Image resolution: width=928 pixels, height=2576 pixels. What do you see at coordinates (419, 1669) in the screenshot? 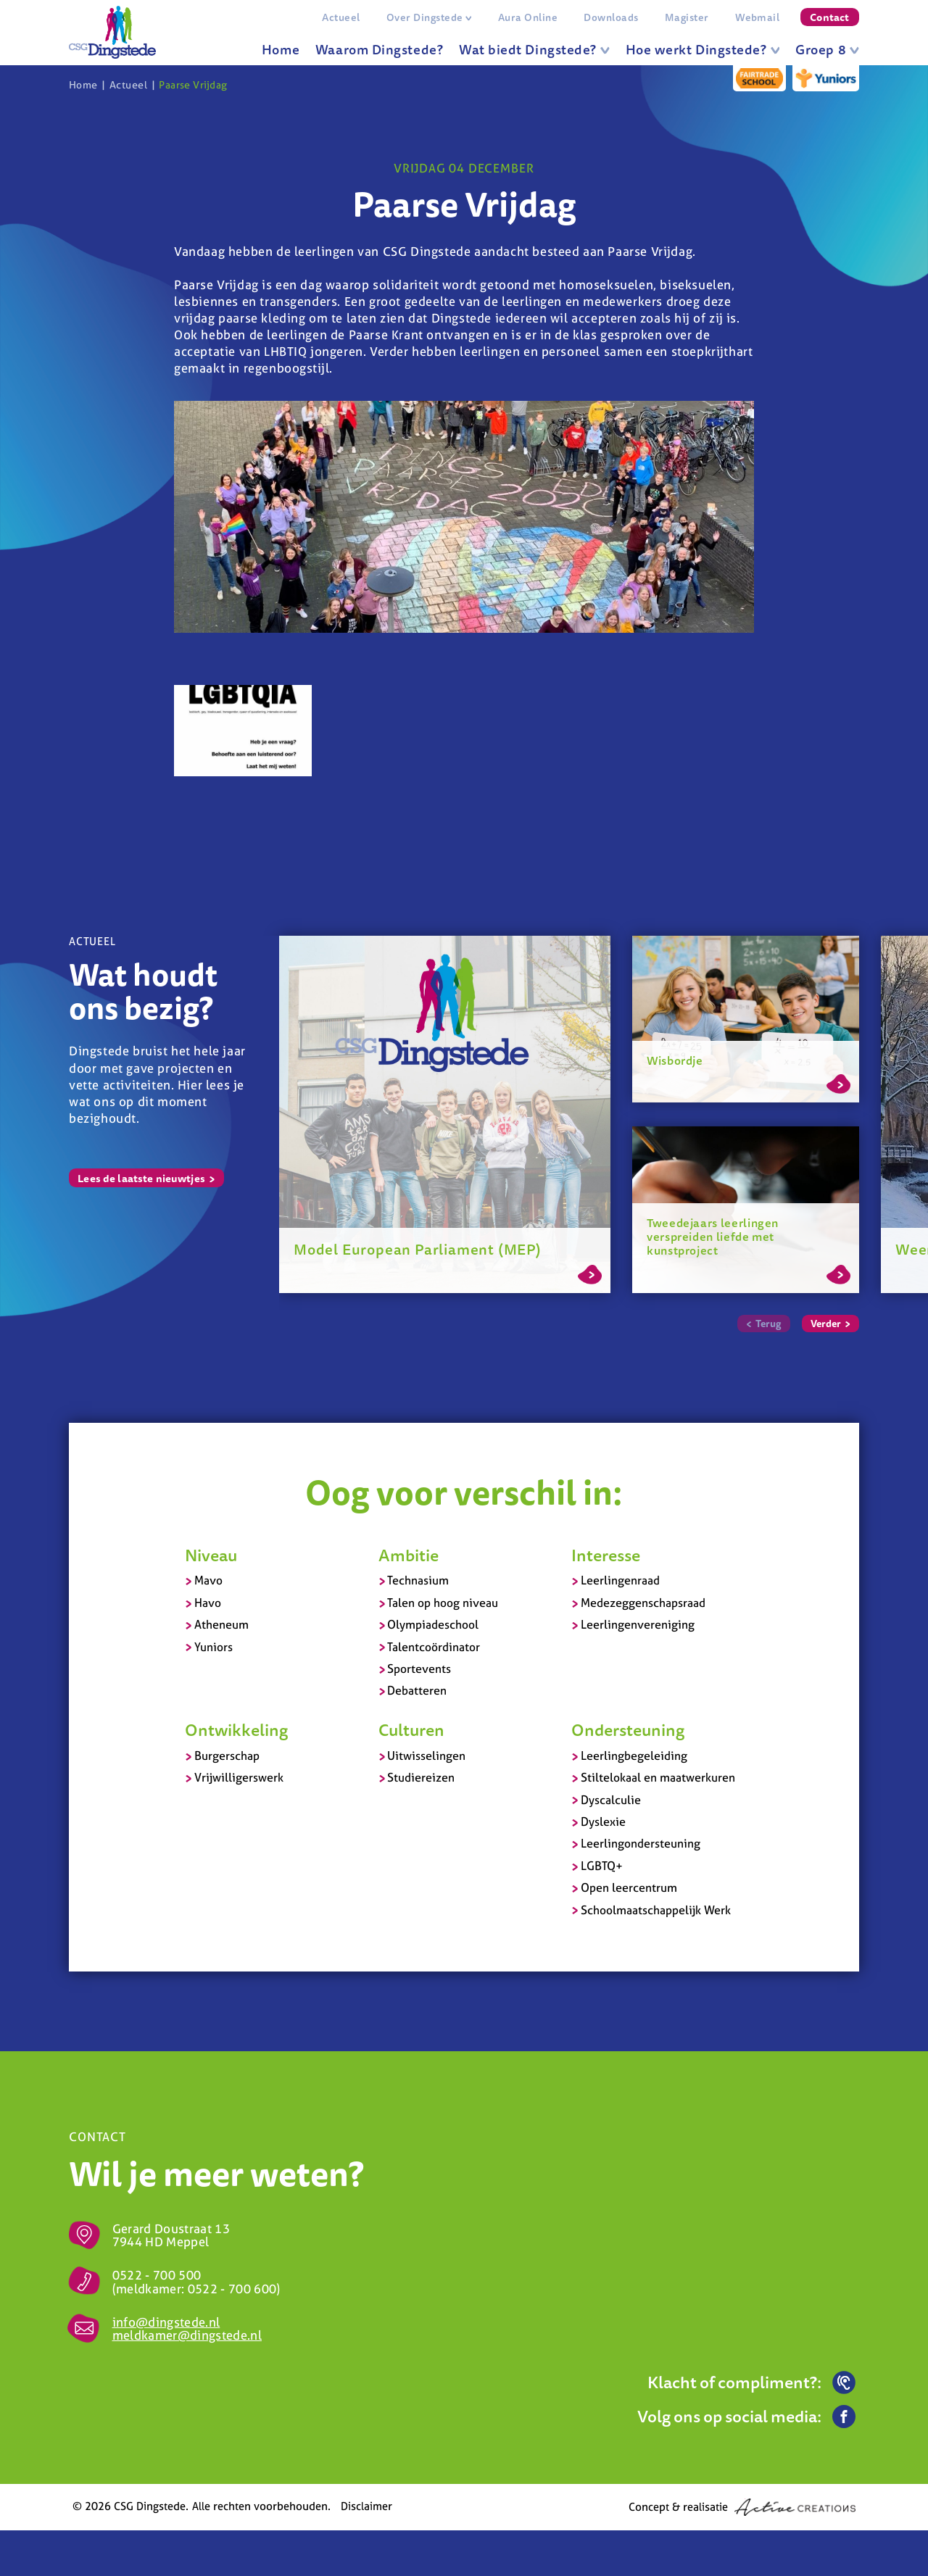
I see `Sportevents` at bounding box center [419, 1669].